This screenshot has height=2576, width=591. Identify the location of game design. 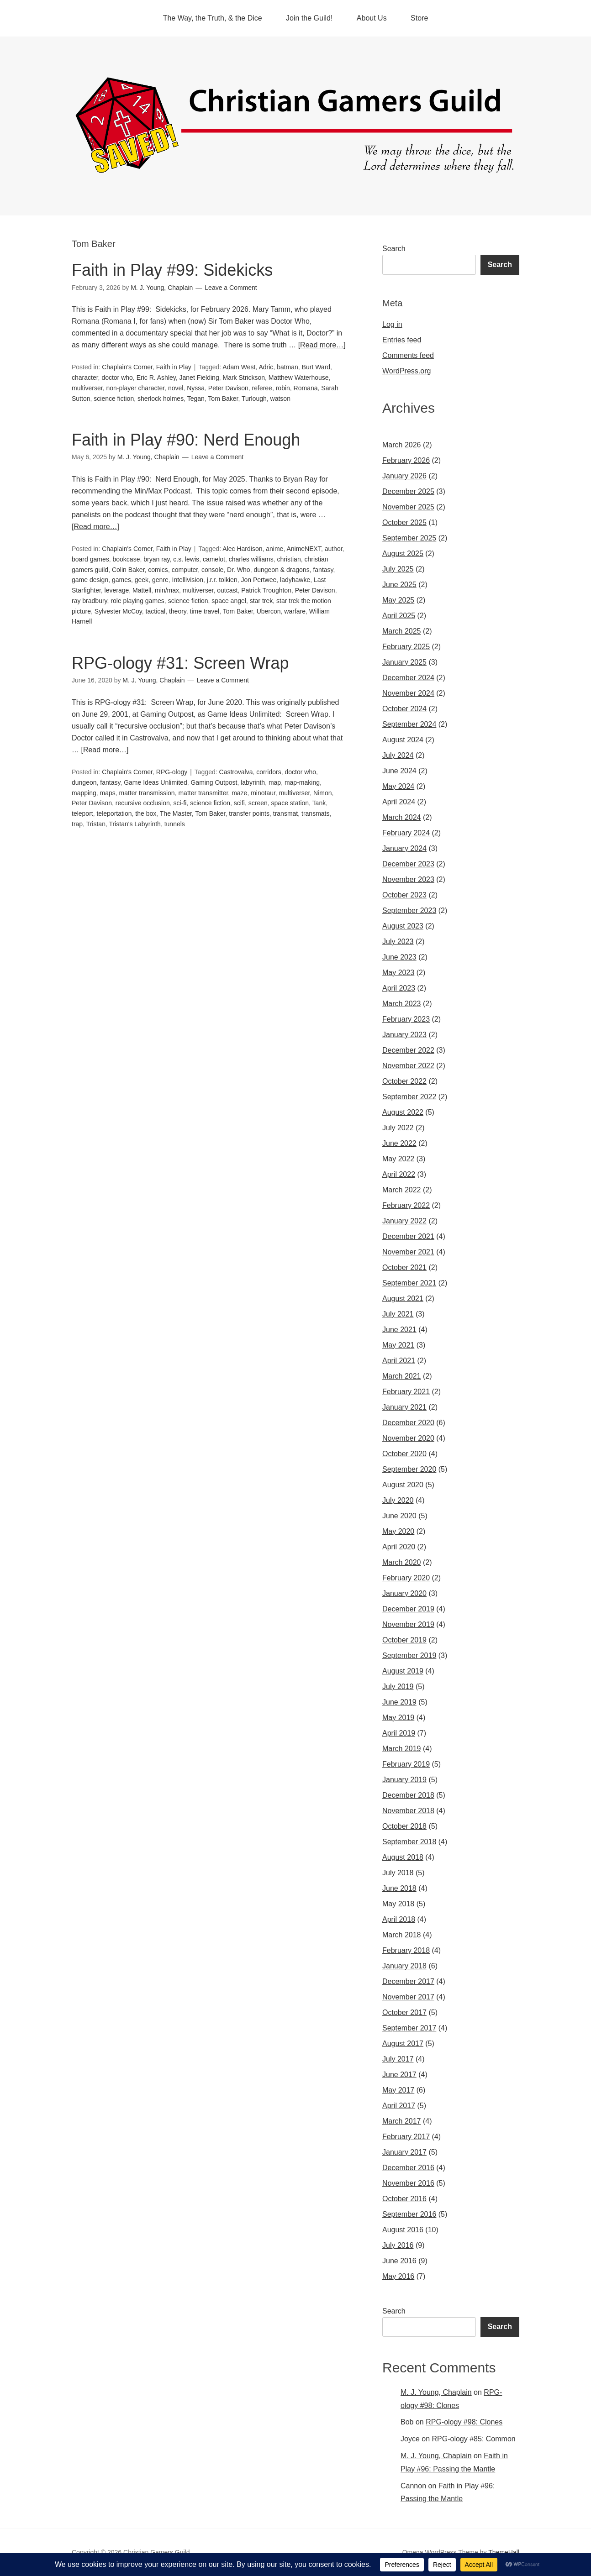
(90, 579).